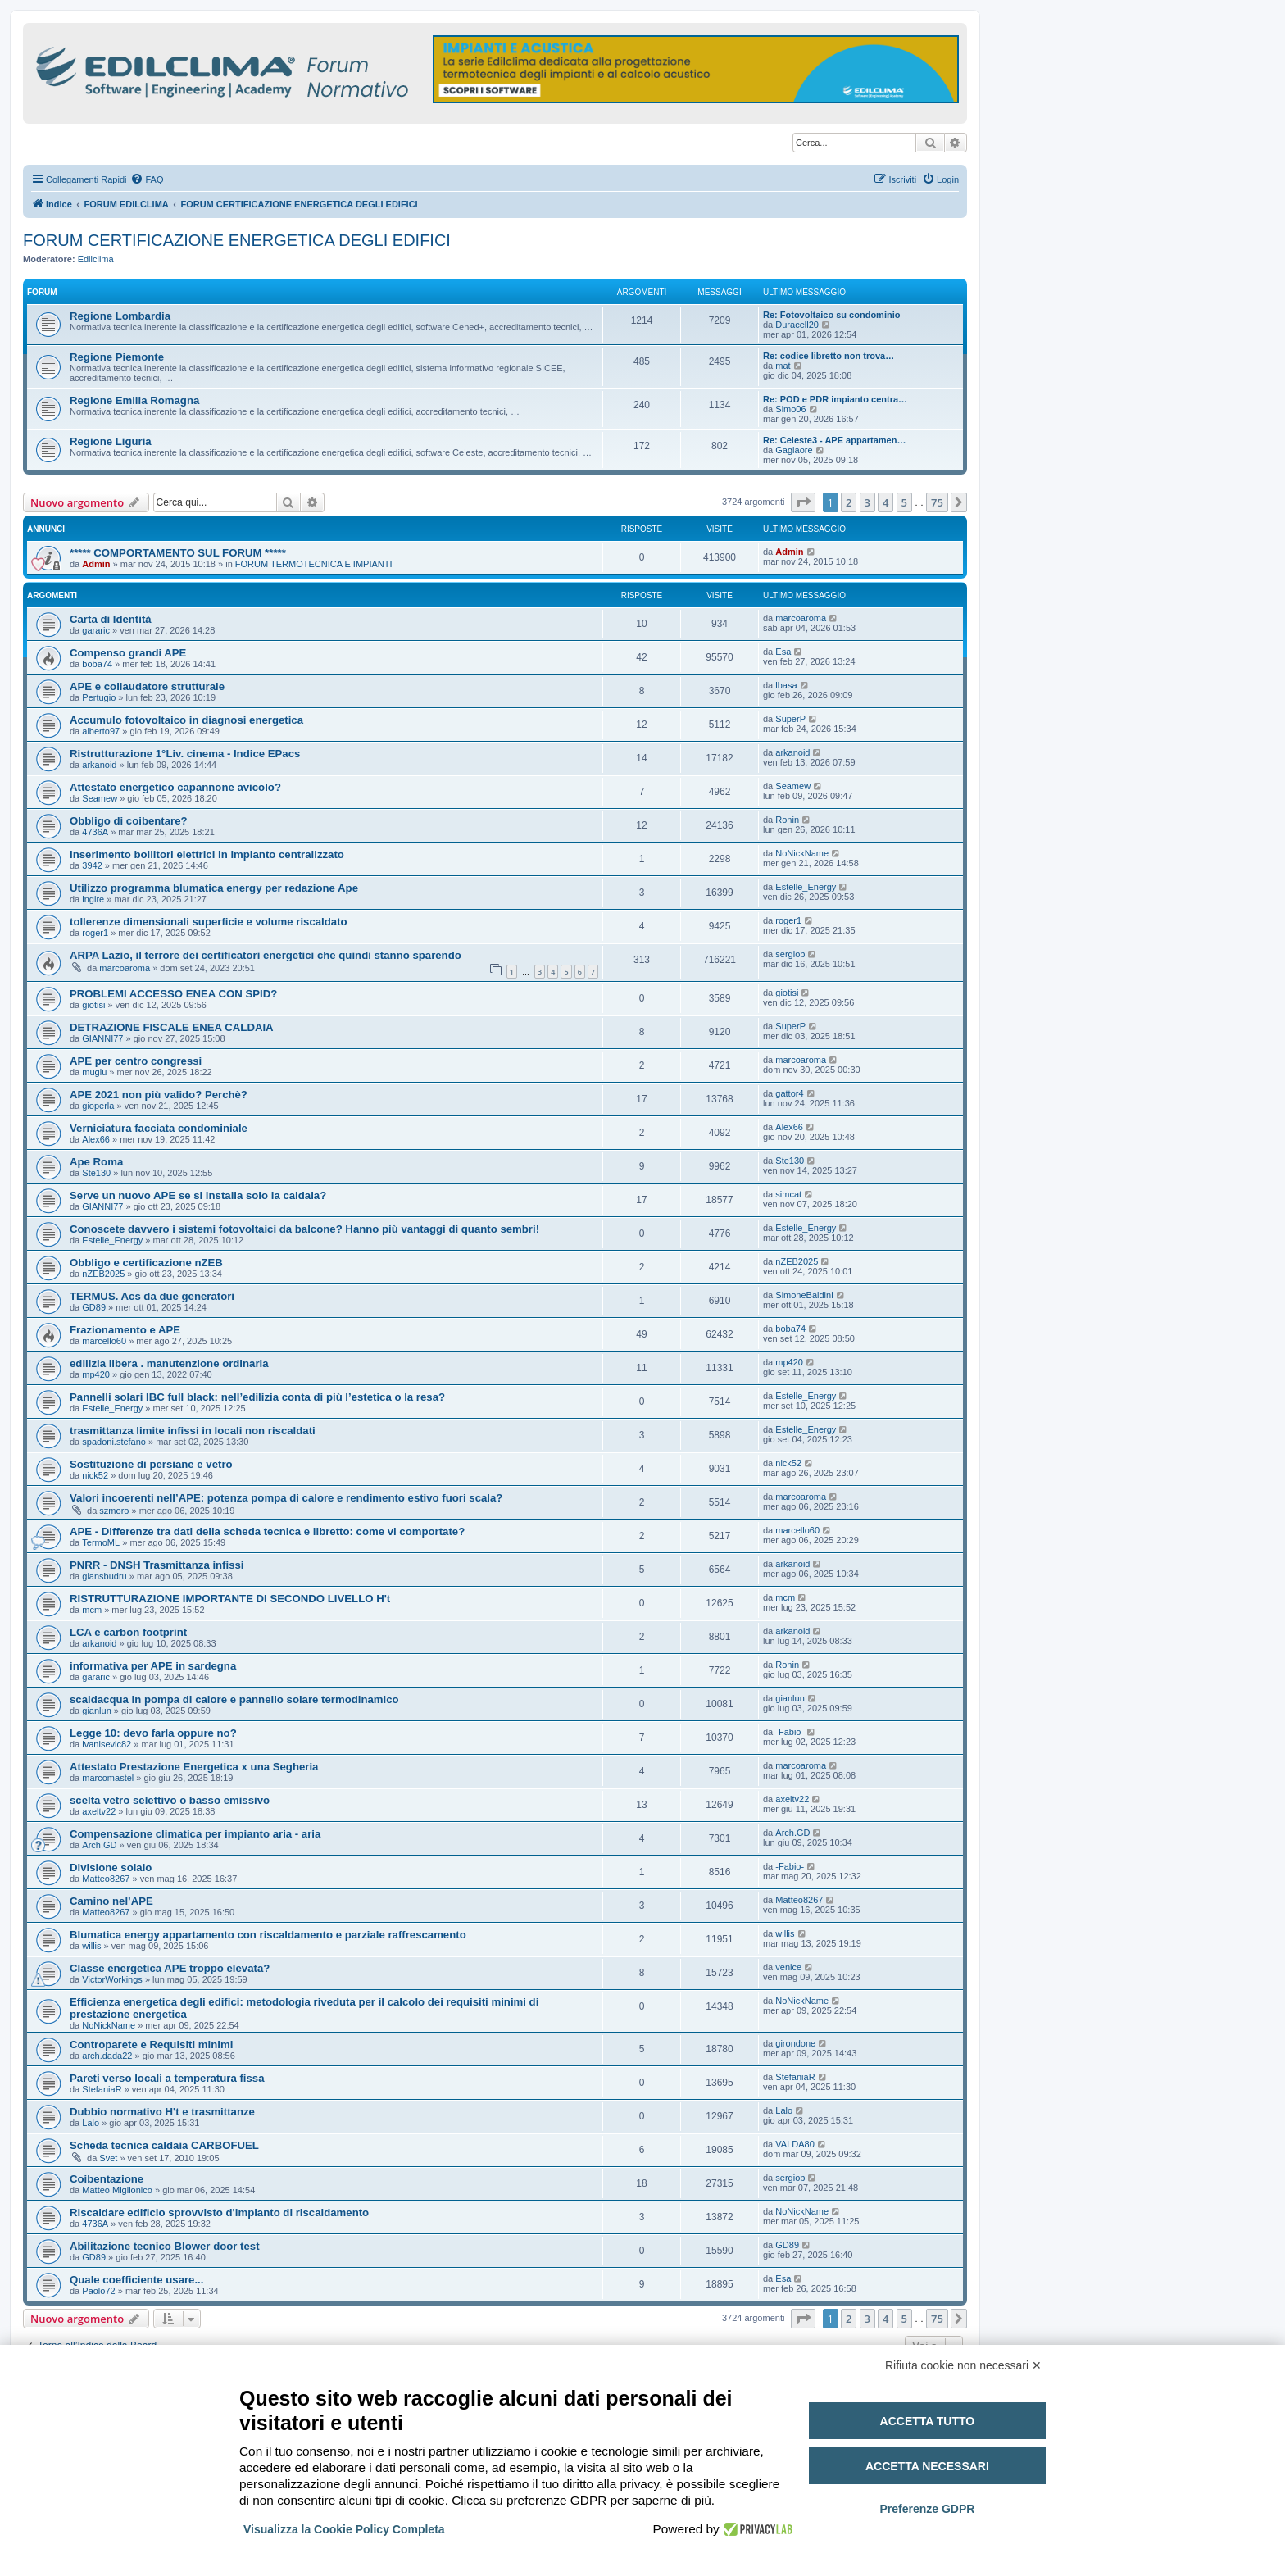 The image size is (1285, 2576). Describe the element at coordinates (92, 1610) in the screenshot. I see `mcm` at that location.